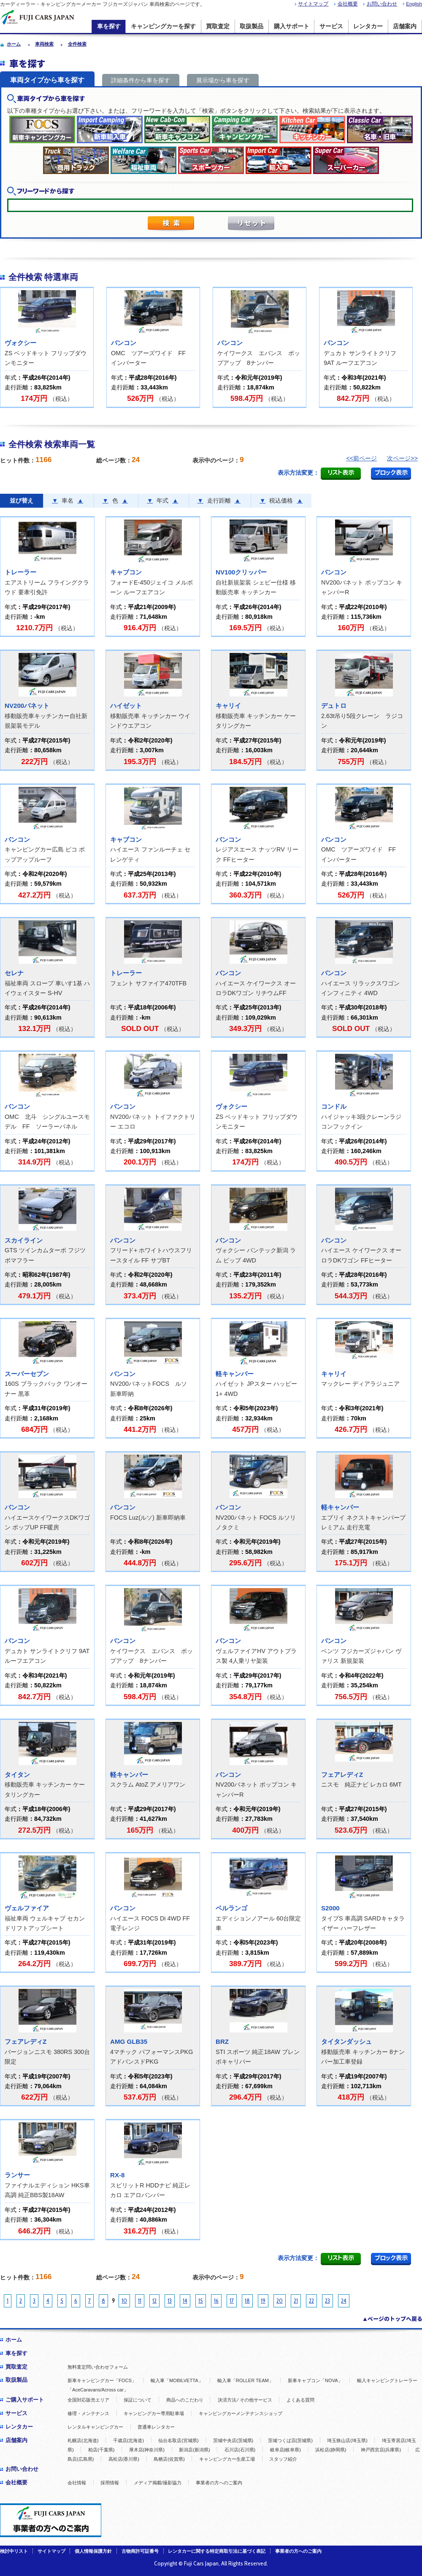 This screenshot has width=422, height=2576. I want to click on 次ページ>>, so click(402, 458).